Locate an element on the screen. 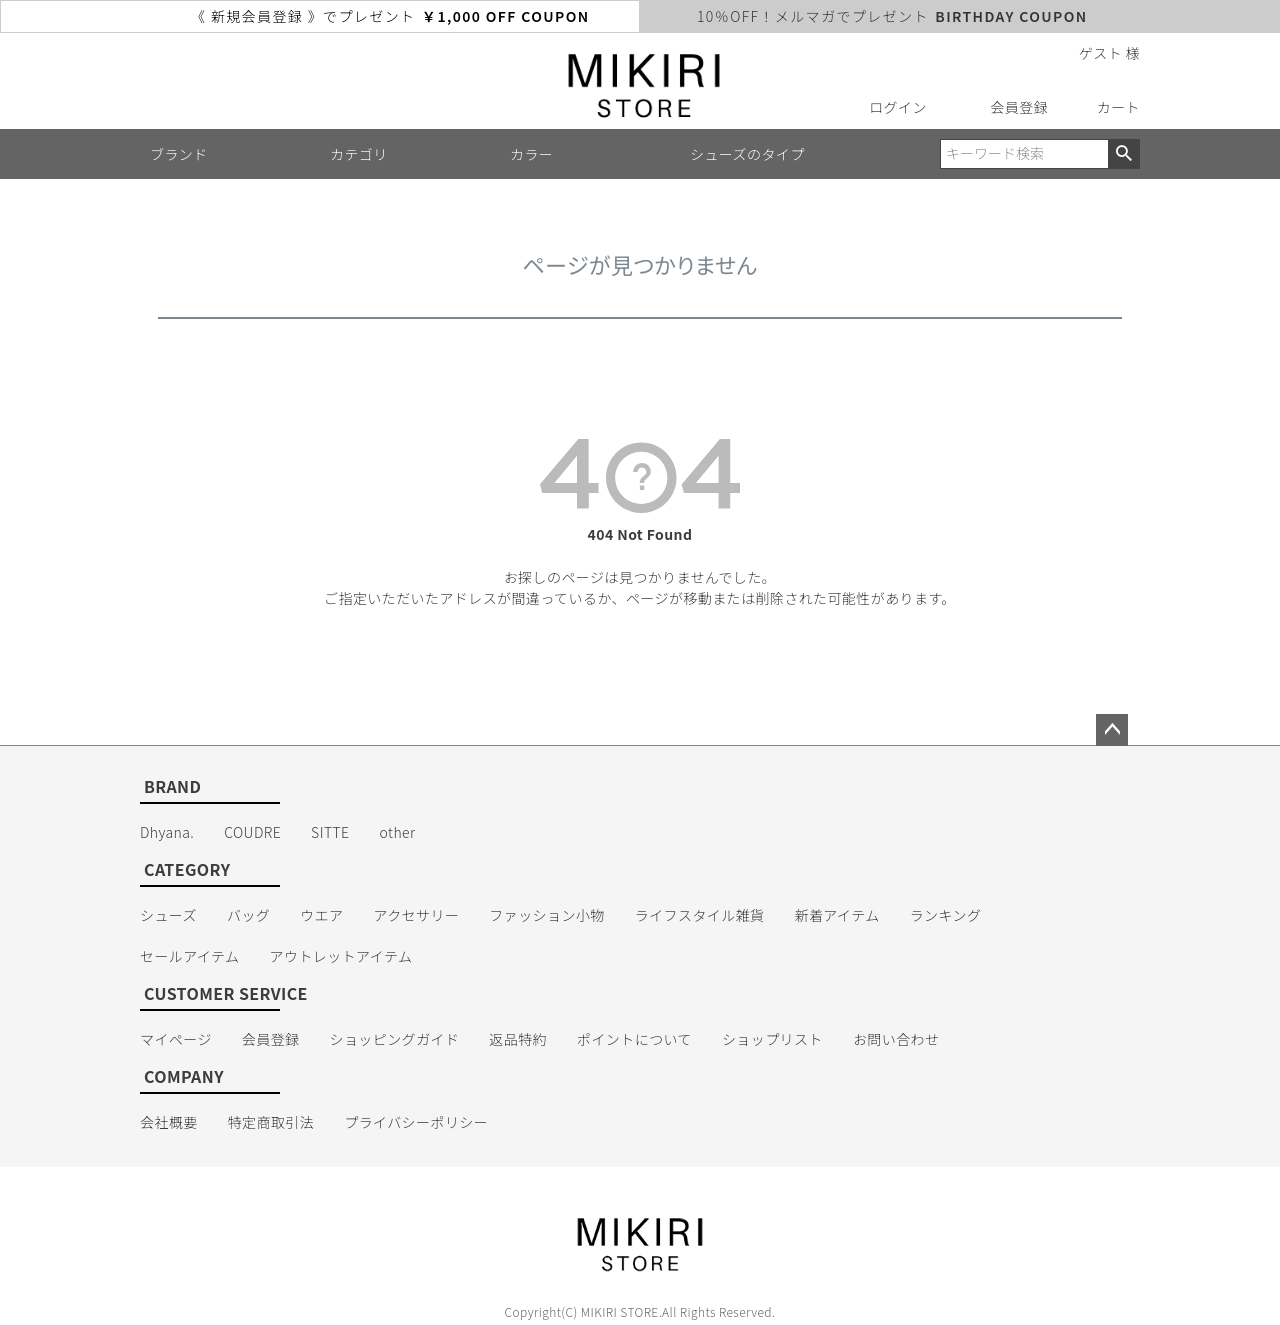 The width and height of the screenshot is (1280, 1325). ライフスタイル雑貨 is located at coordinates (700, 915).